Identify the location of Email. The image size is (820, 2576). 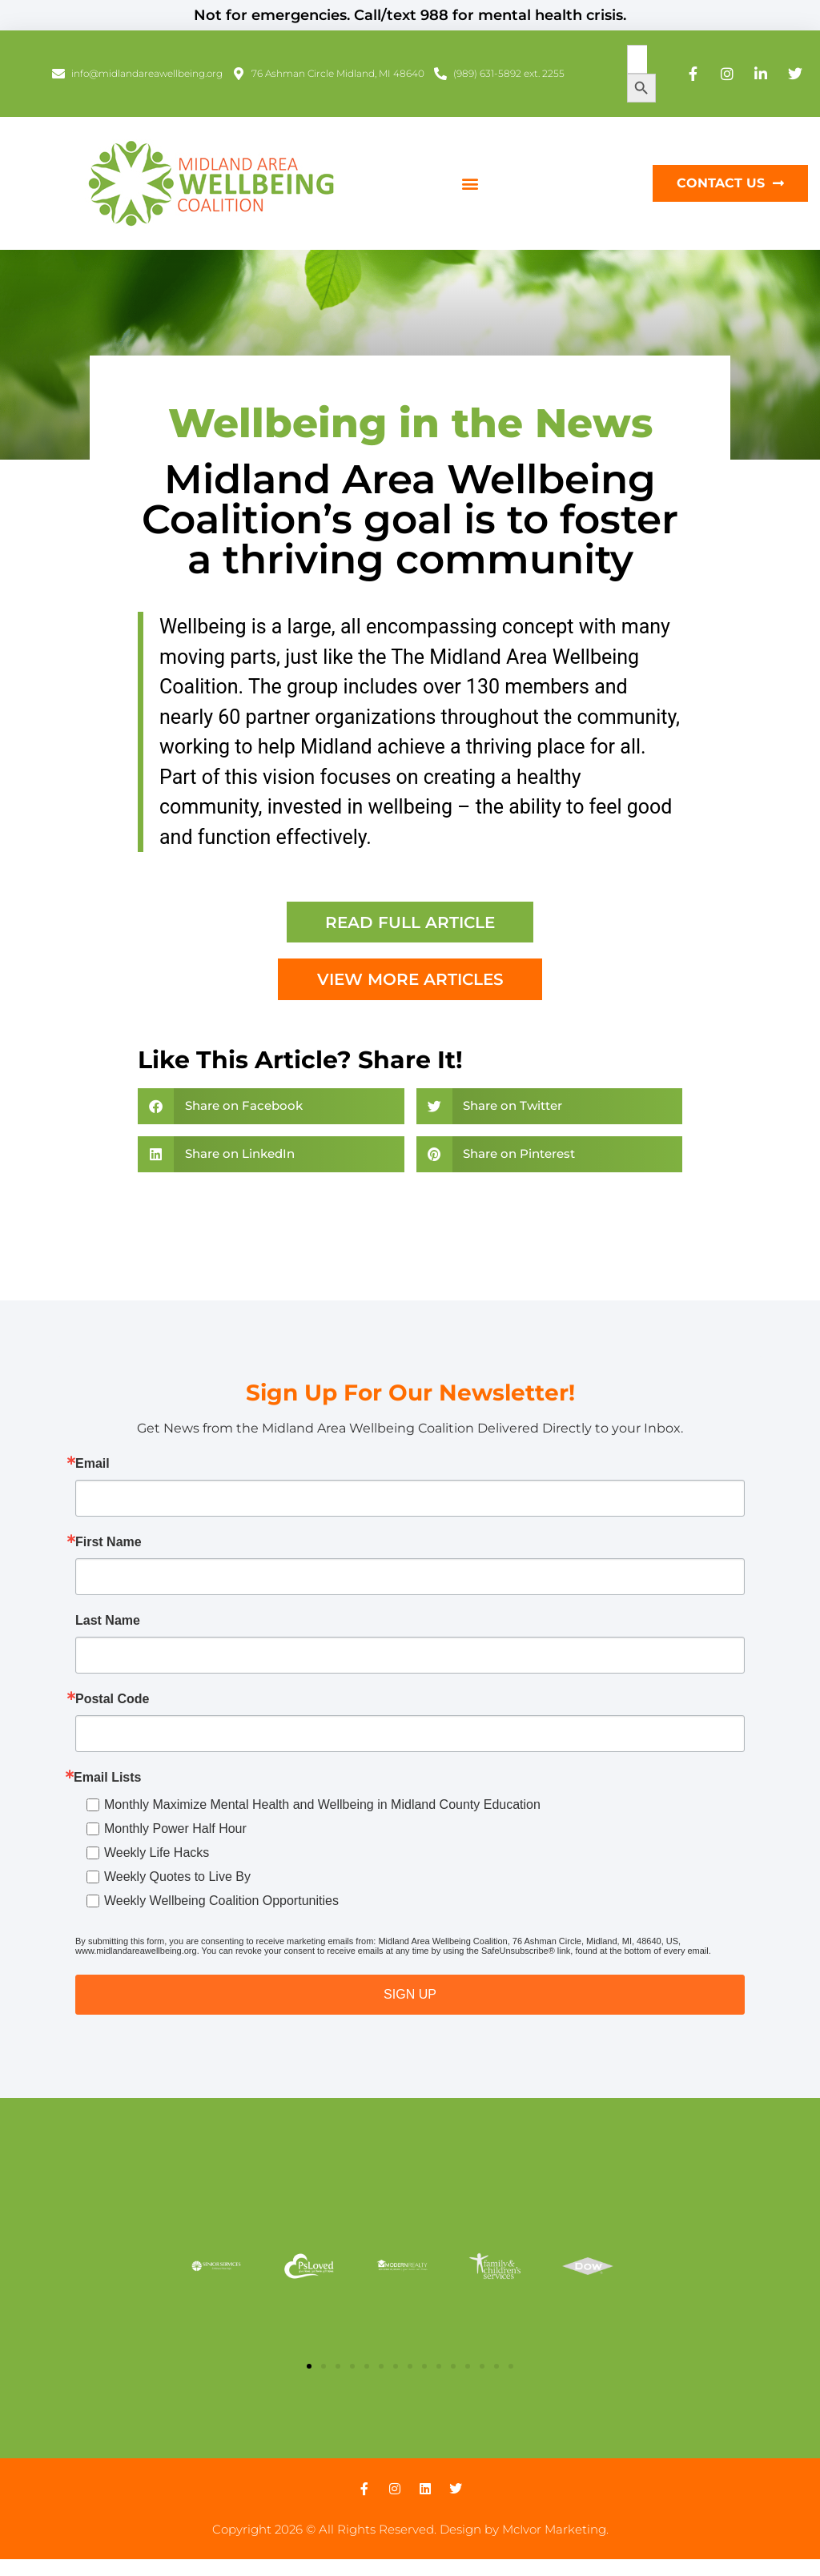
(92, 1464).